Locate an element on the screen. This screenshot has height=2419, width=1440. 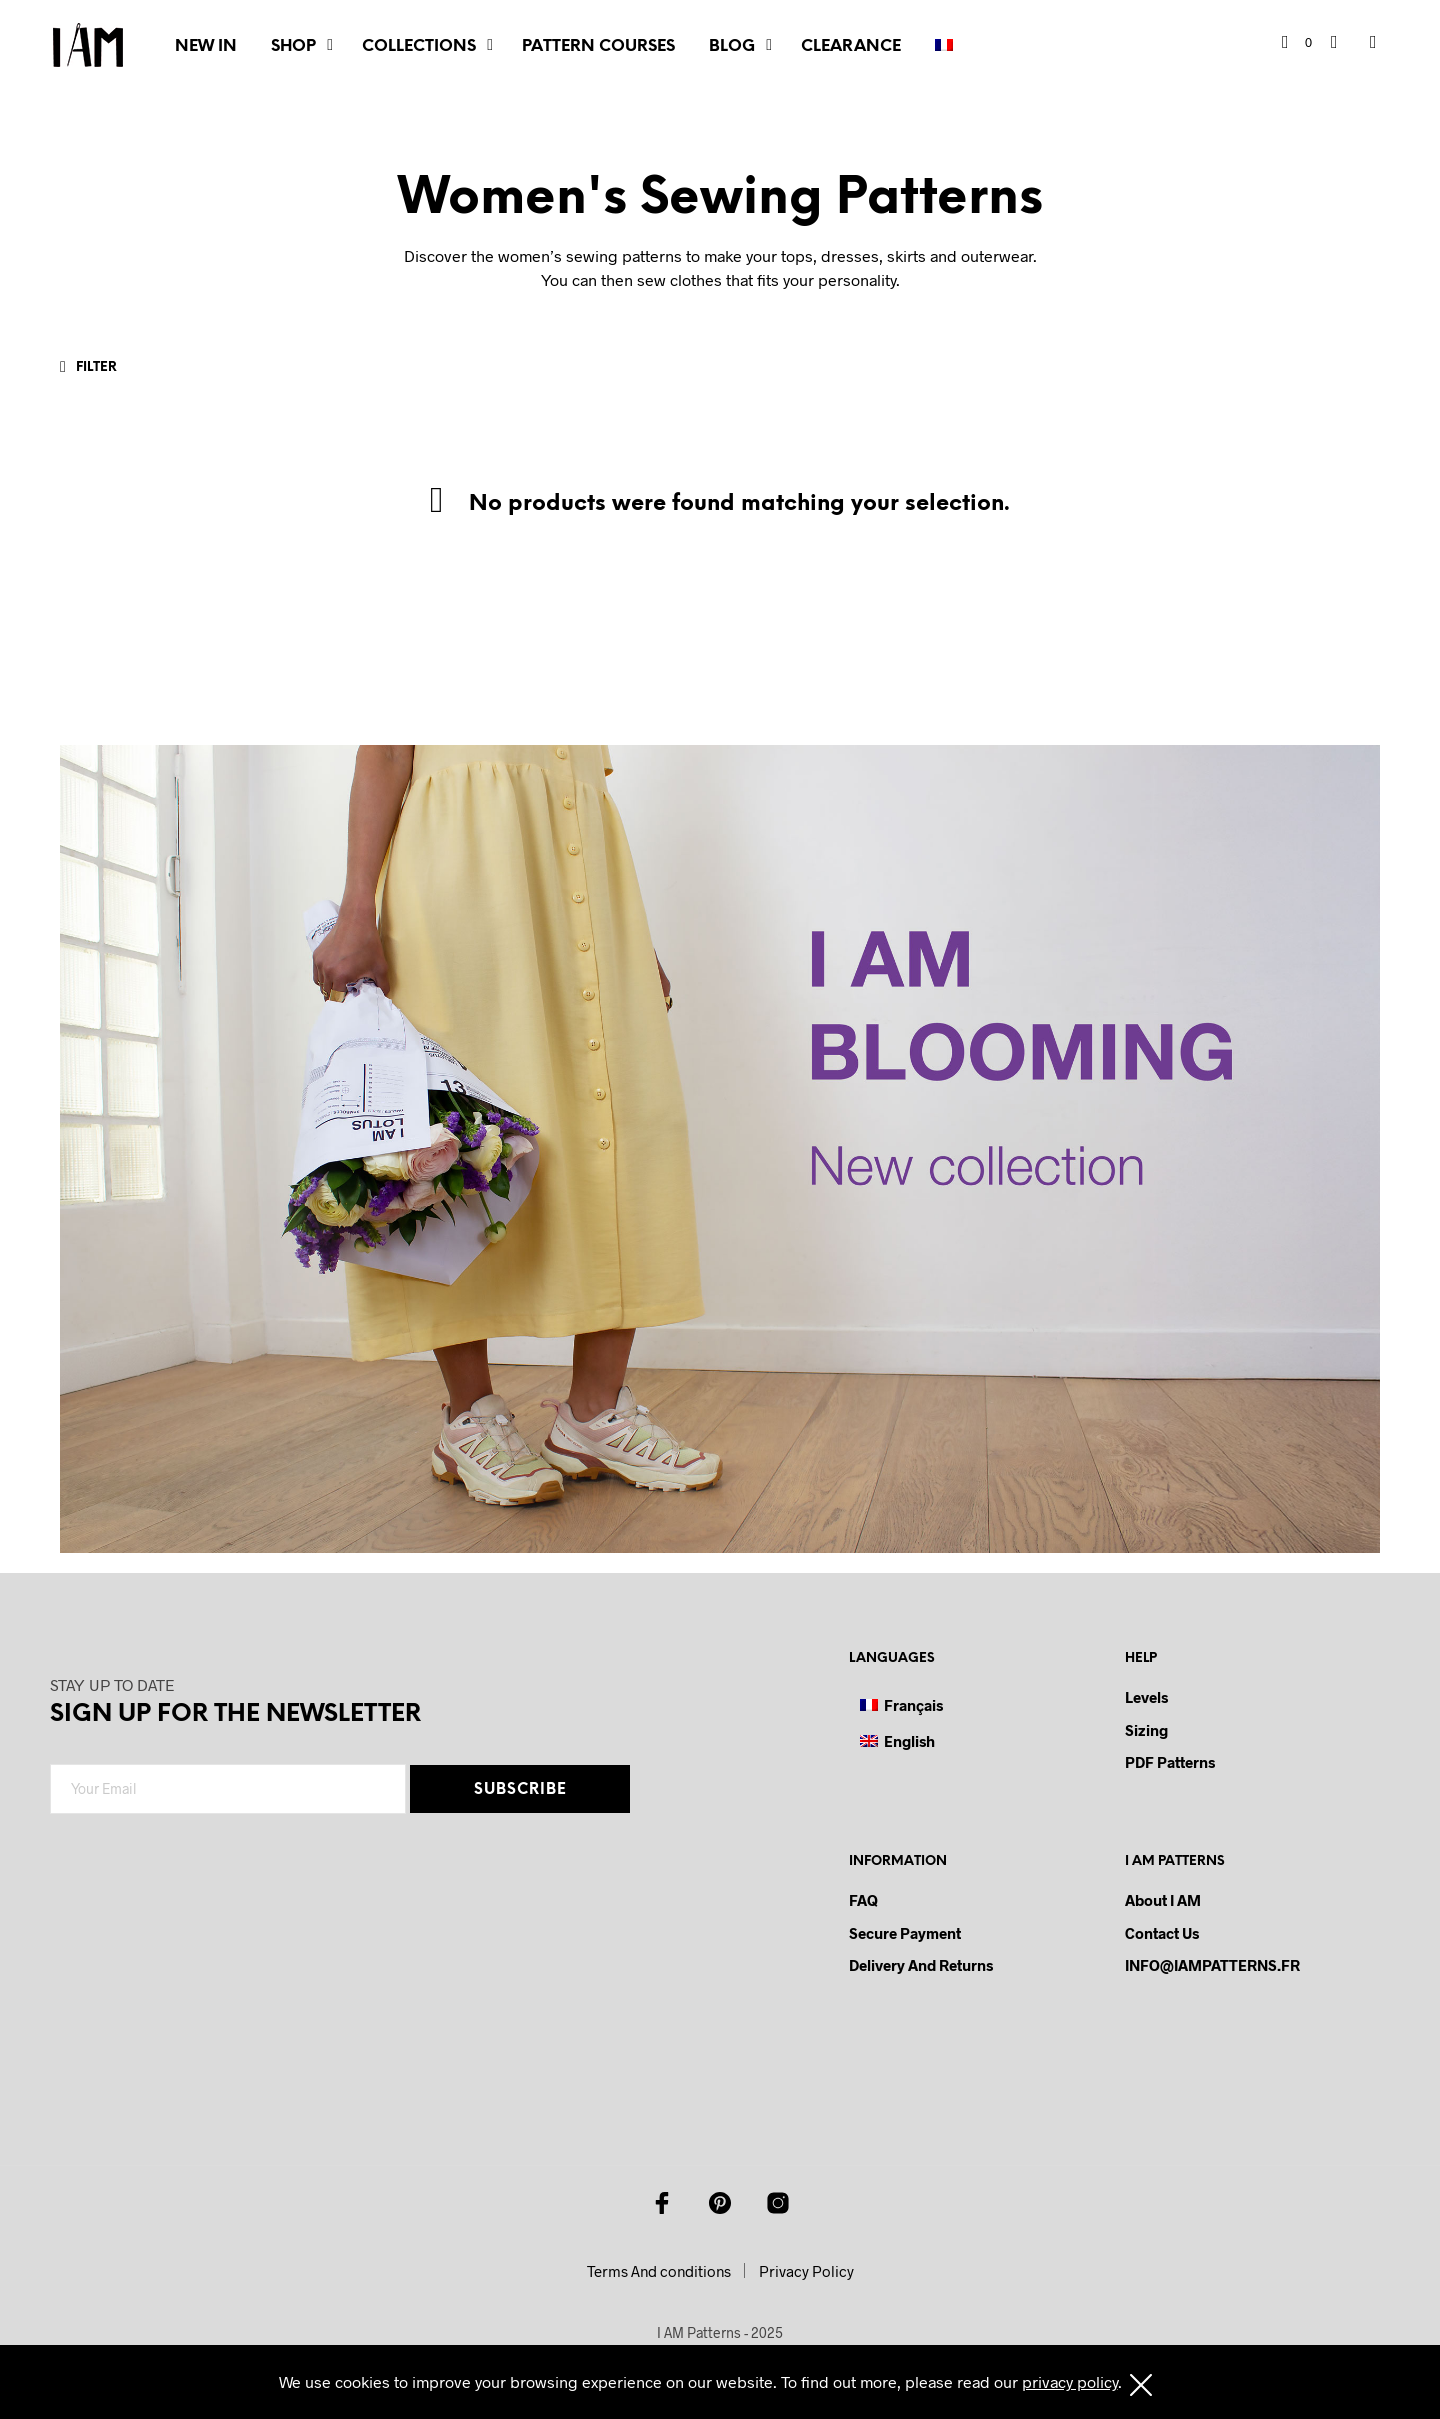
COLLECTIONS is located at coordinates (419, 46).